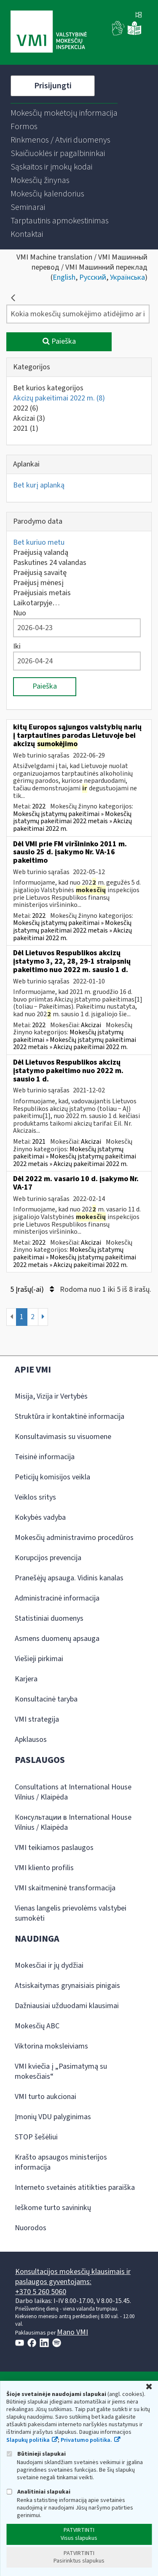 This screenshot has height=2576, width=158. I want to click on Struktūra ir kontaktinė informacija, so click(69, 1416).